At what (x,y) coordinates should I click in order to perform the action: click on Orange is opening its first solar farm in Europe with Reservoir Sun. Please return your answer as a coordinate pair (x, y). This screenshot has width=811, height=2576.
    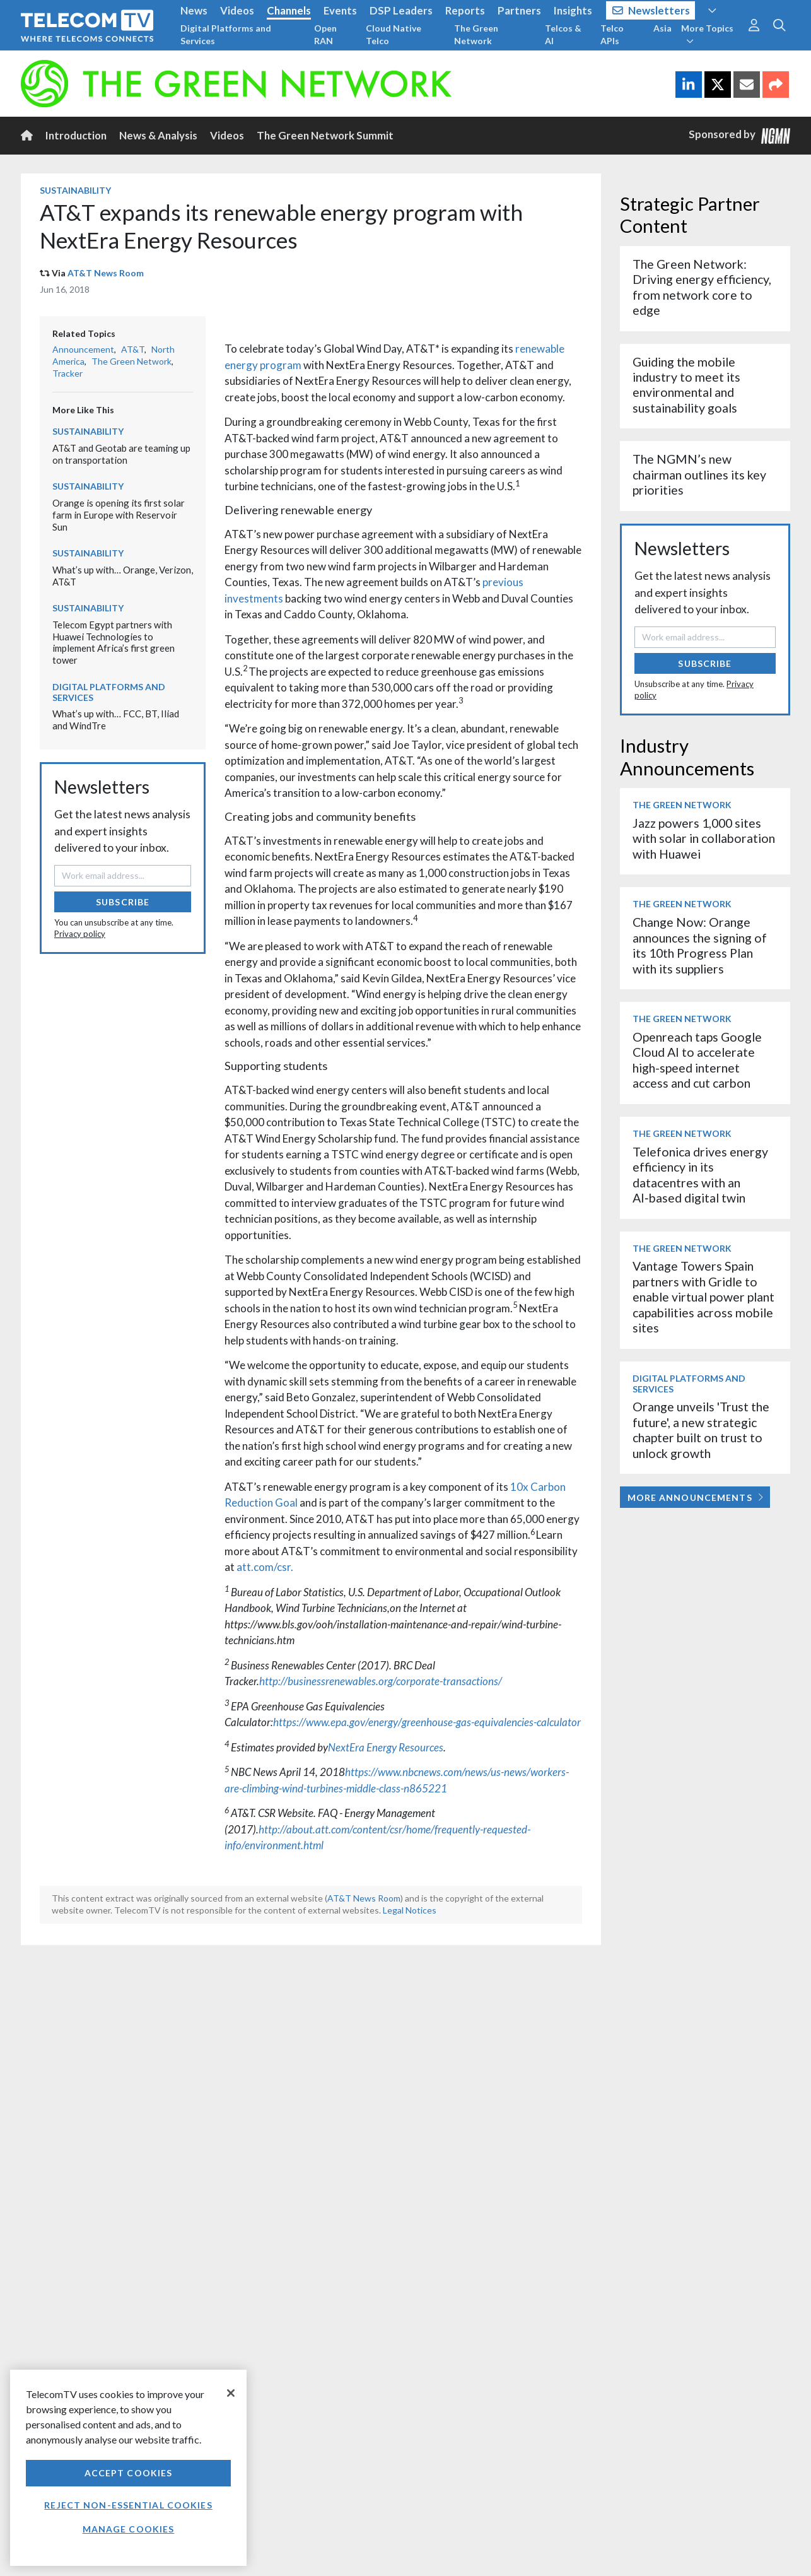
    Looking at the image, I should click on (118, 514).